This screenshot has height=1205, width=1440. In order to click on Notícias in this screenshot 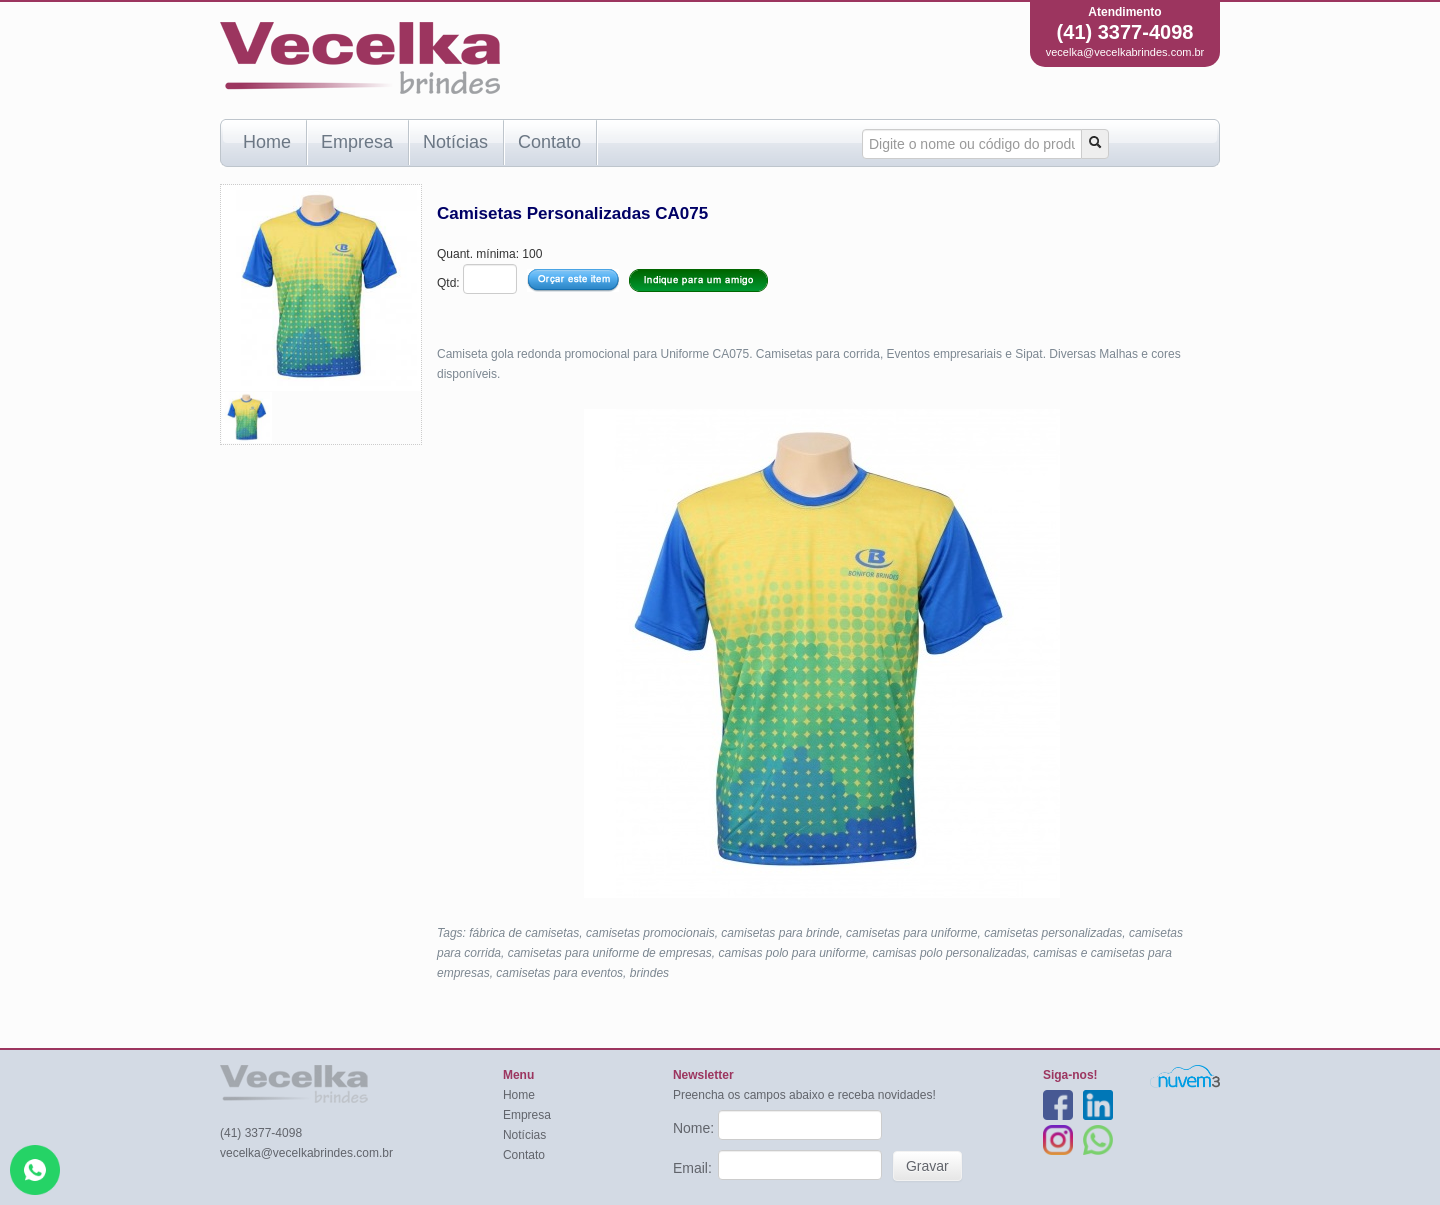, I will do `click(455, 142)`.